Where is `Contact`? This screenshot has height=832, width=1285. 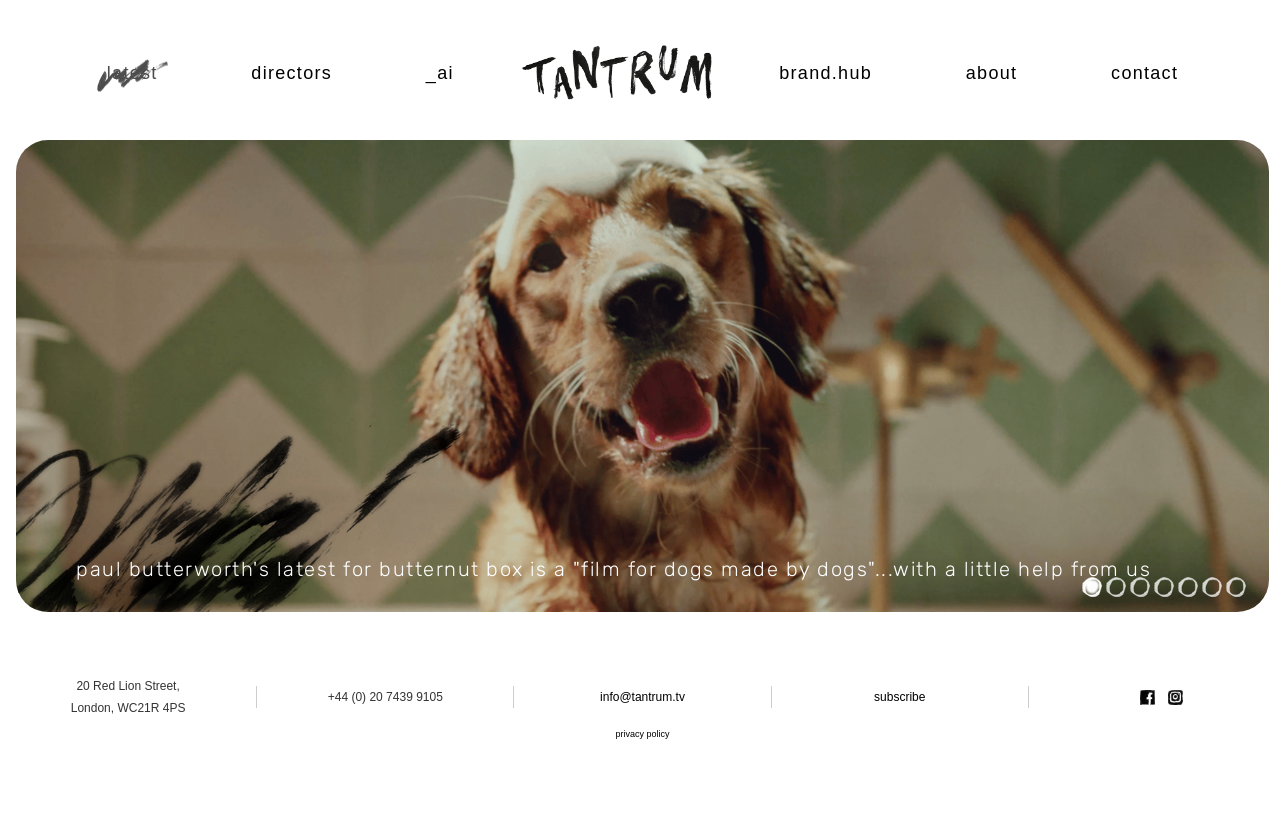
Contact is located at coordinates (1144, 73).